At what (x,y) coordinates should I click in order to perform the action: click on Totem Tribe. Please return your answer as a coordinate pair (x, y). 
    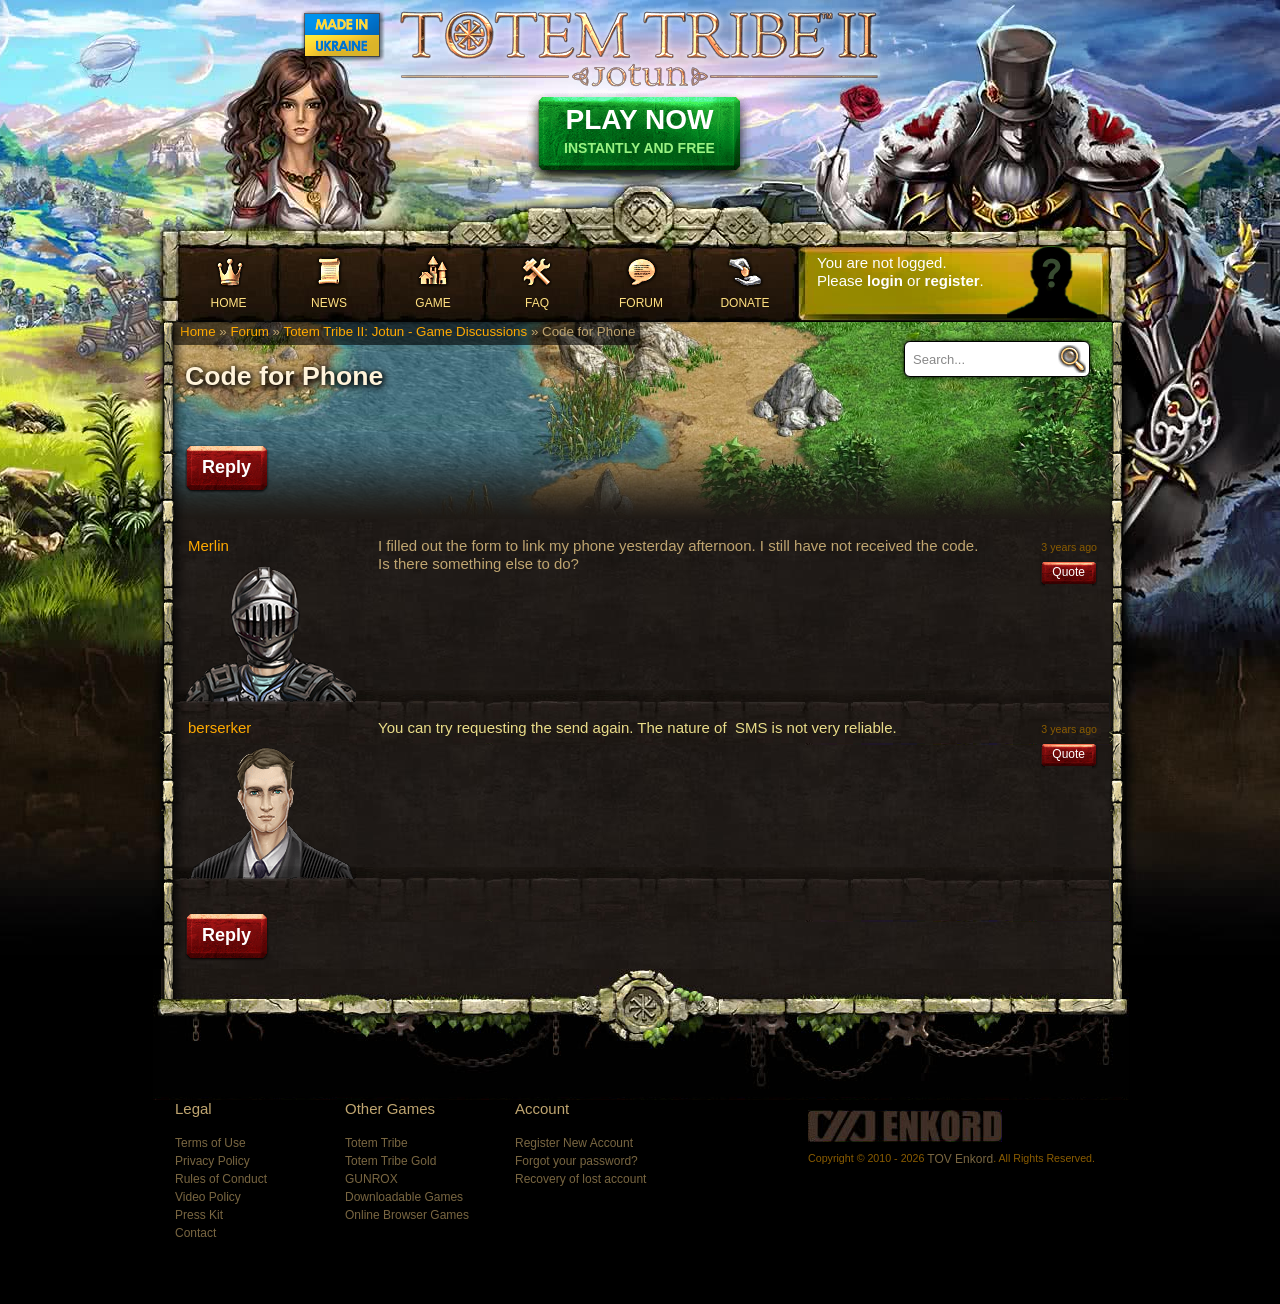
    Looking at the image, I should click on (376, 1143).